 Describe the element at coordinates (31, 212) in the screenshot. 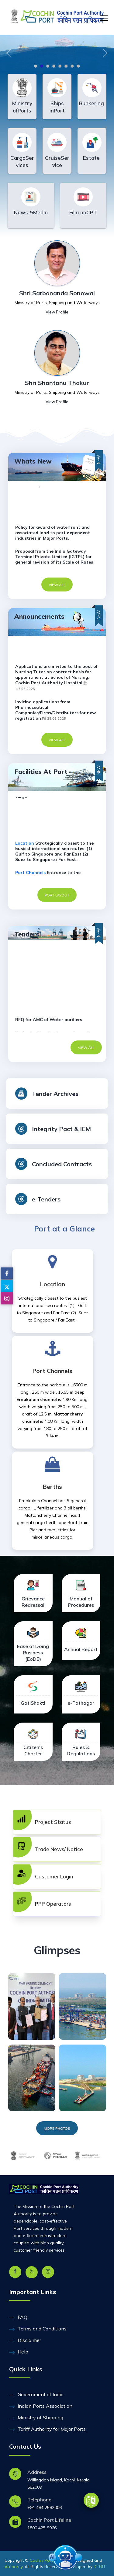

I see `News &Media` at that location.